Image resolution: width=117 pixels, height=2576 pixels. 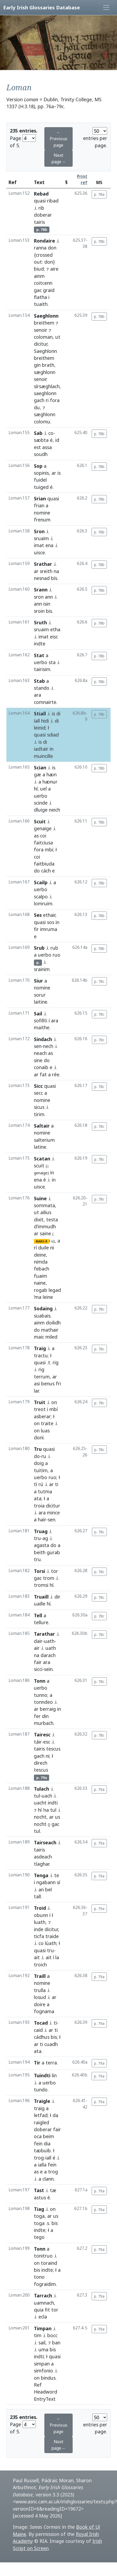 I want to click on ru, so click(x=43, y=1456).